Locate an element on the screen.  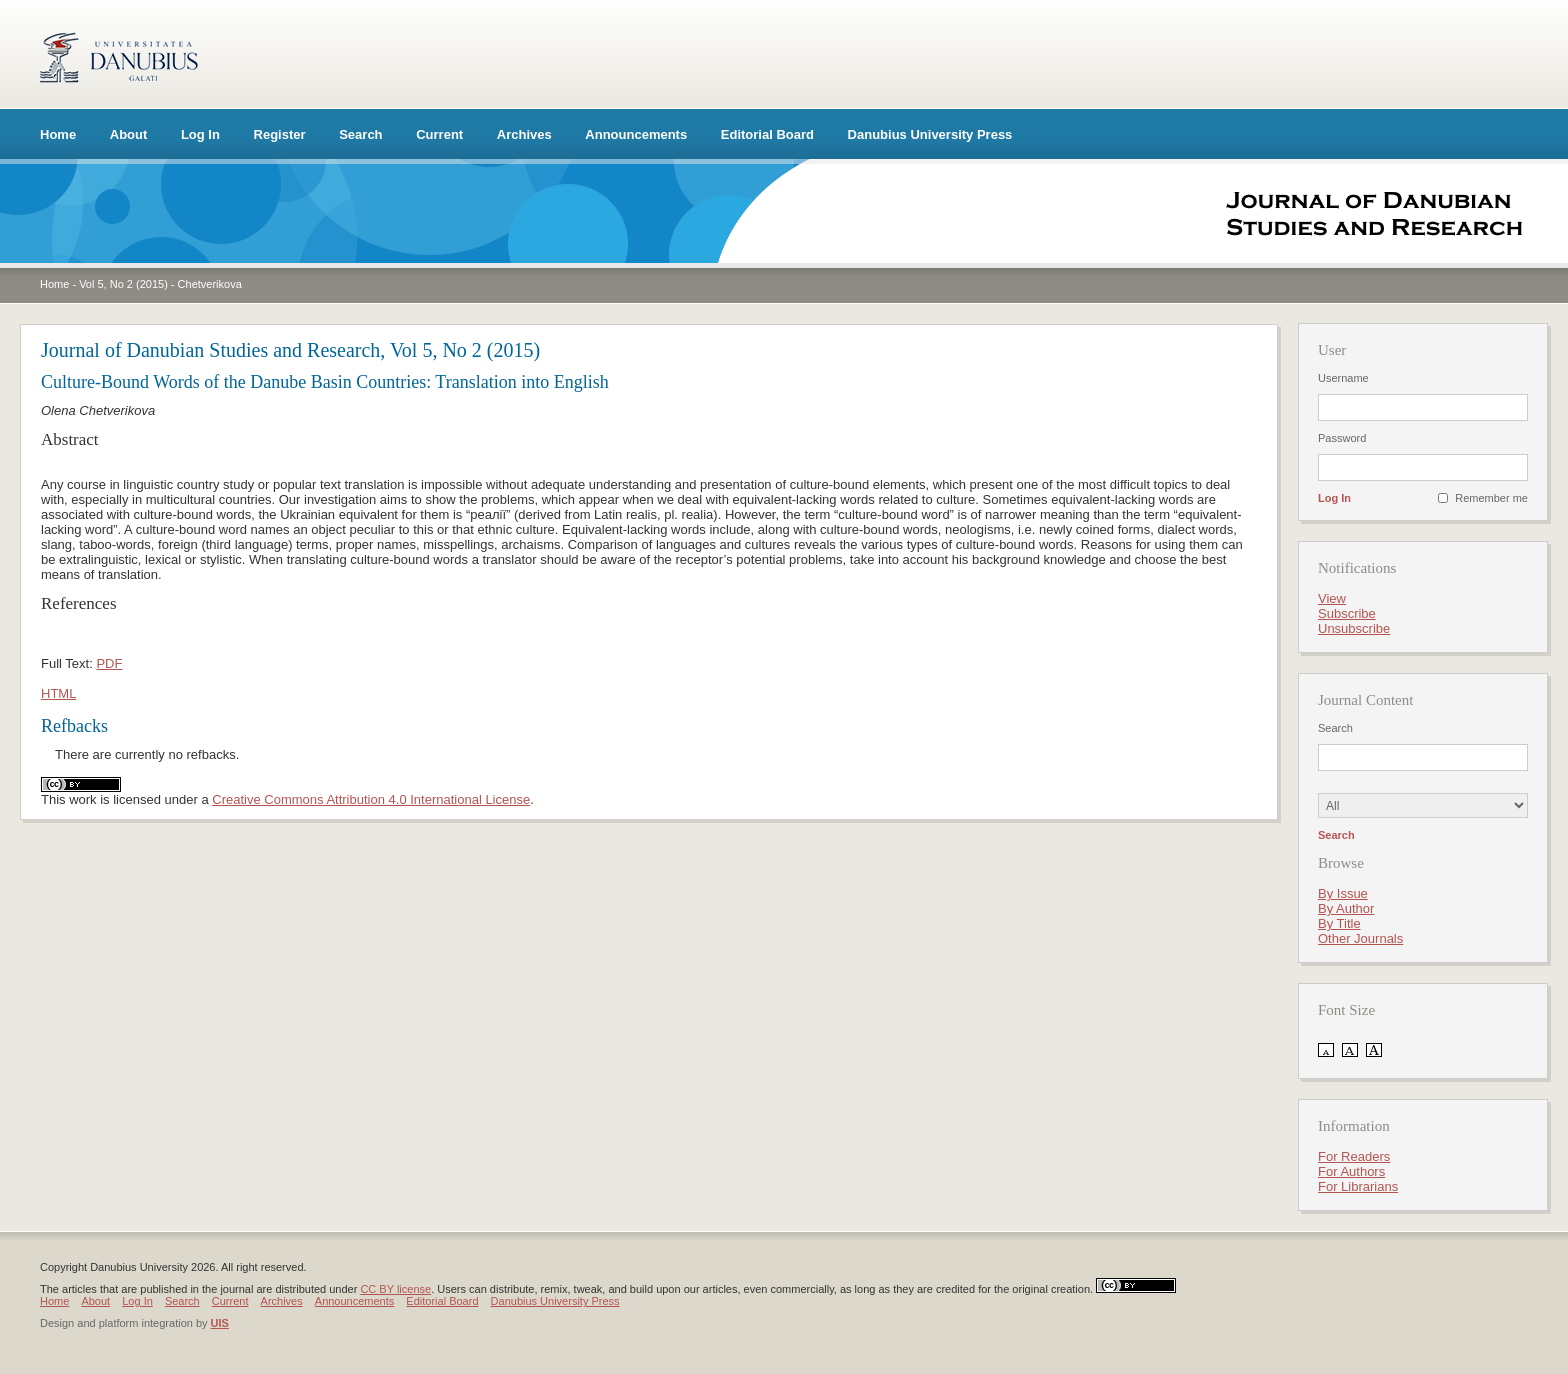
Chetverikova is located at coordinates (210, 284).